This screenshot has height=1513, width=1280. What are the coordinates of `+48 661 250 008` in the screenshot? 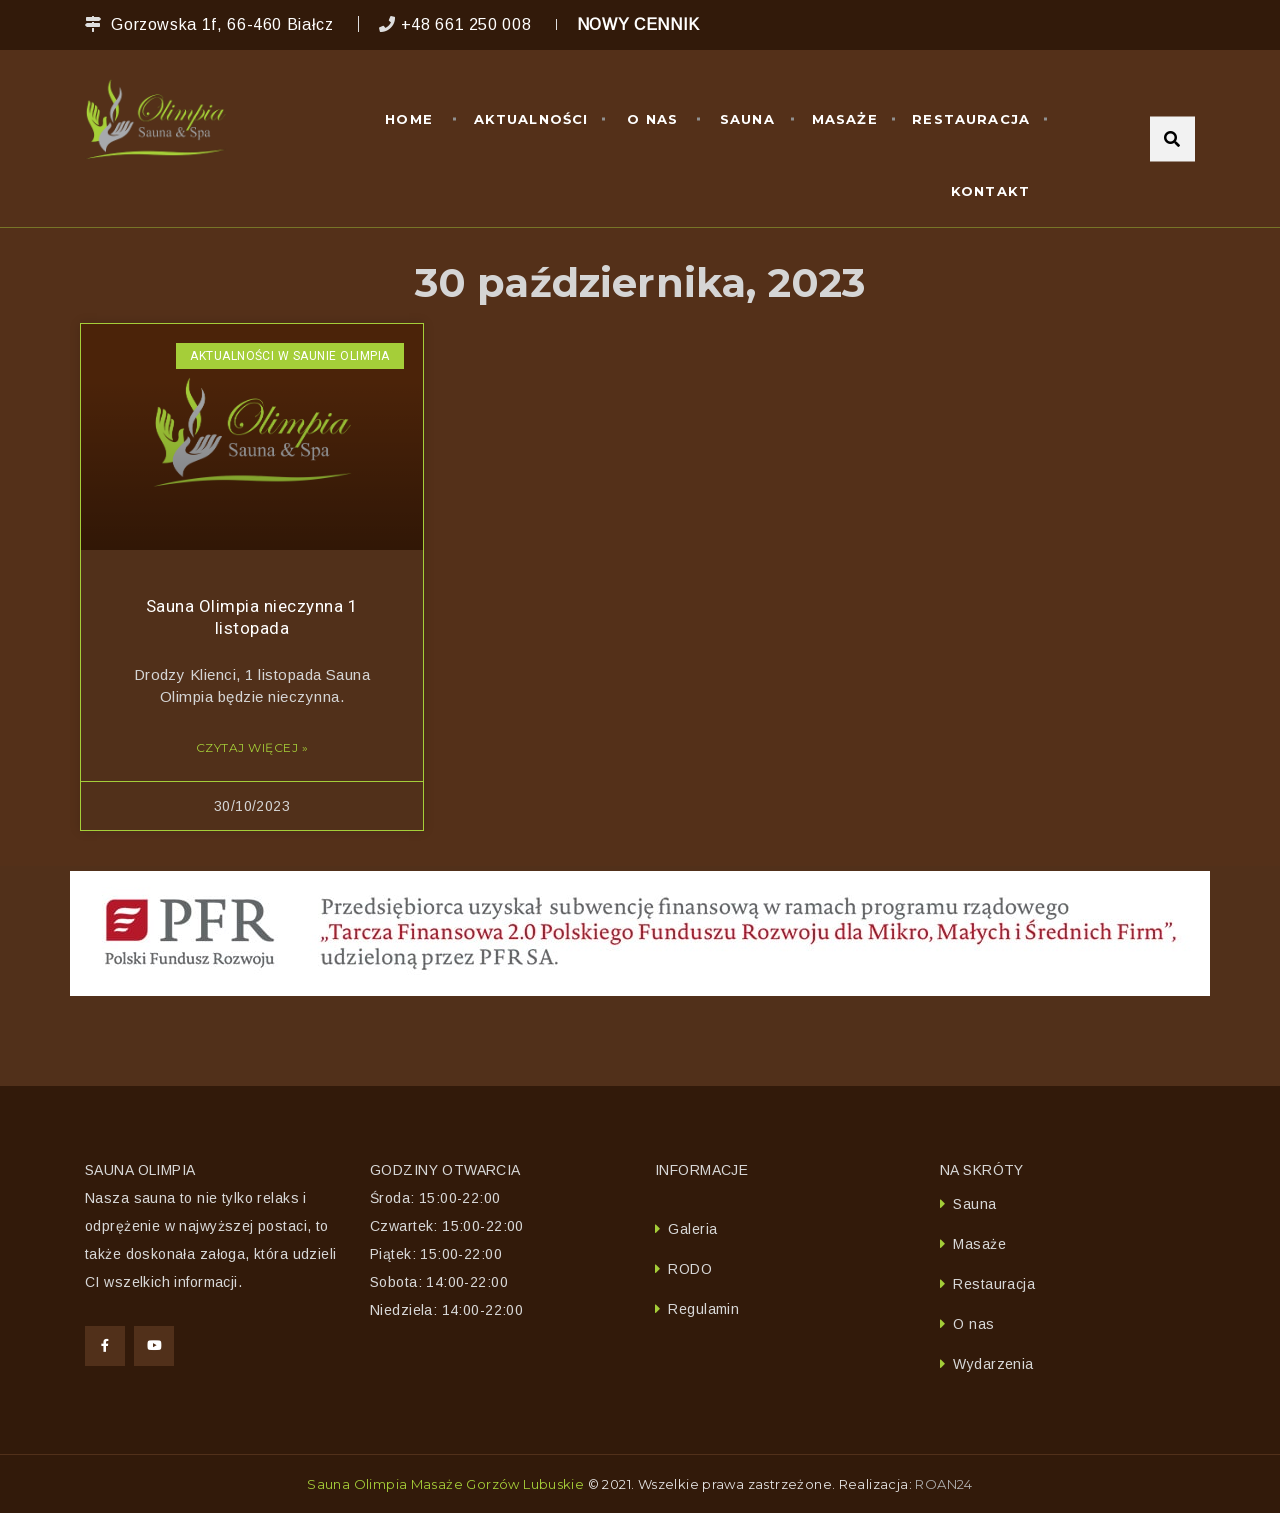 It's located at (466, 24).